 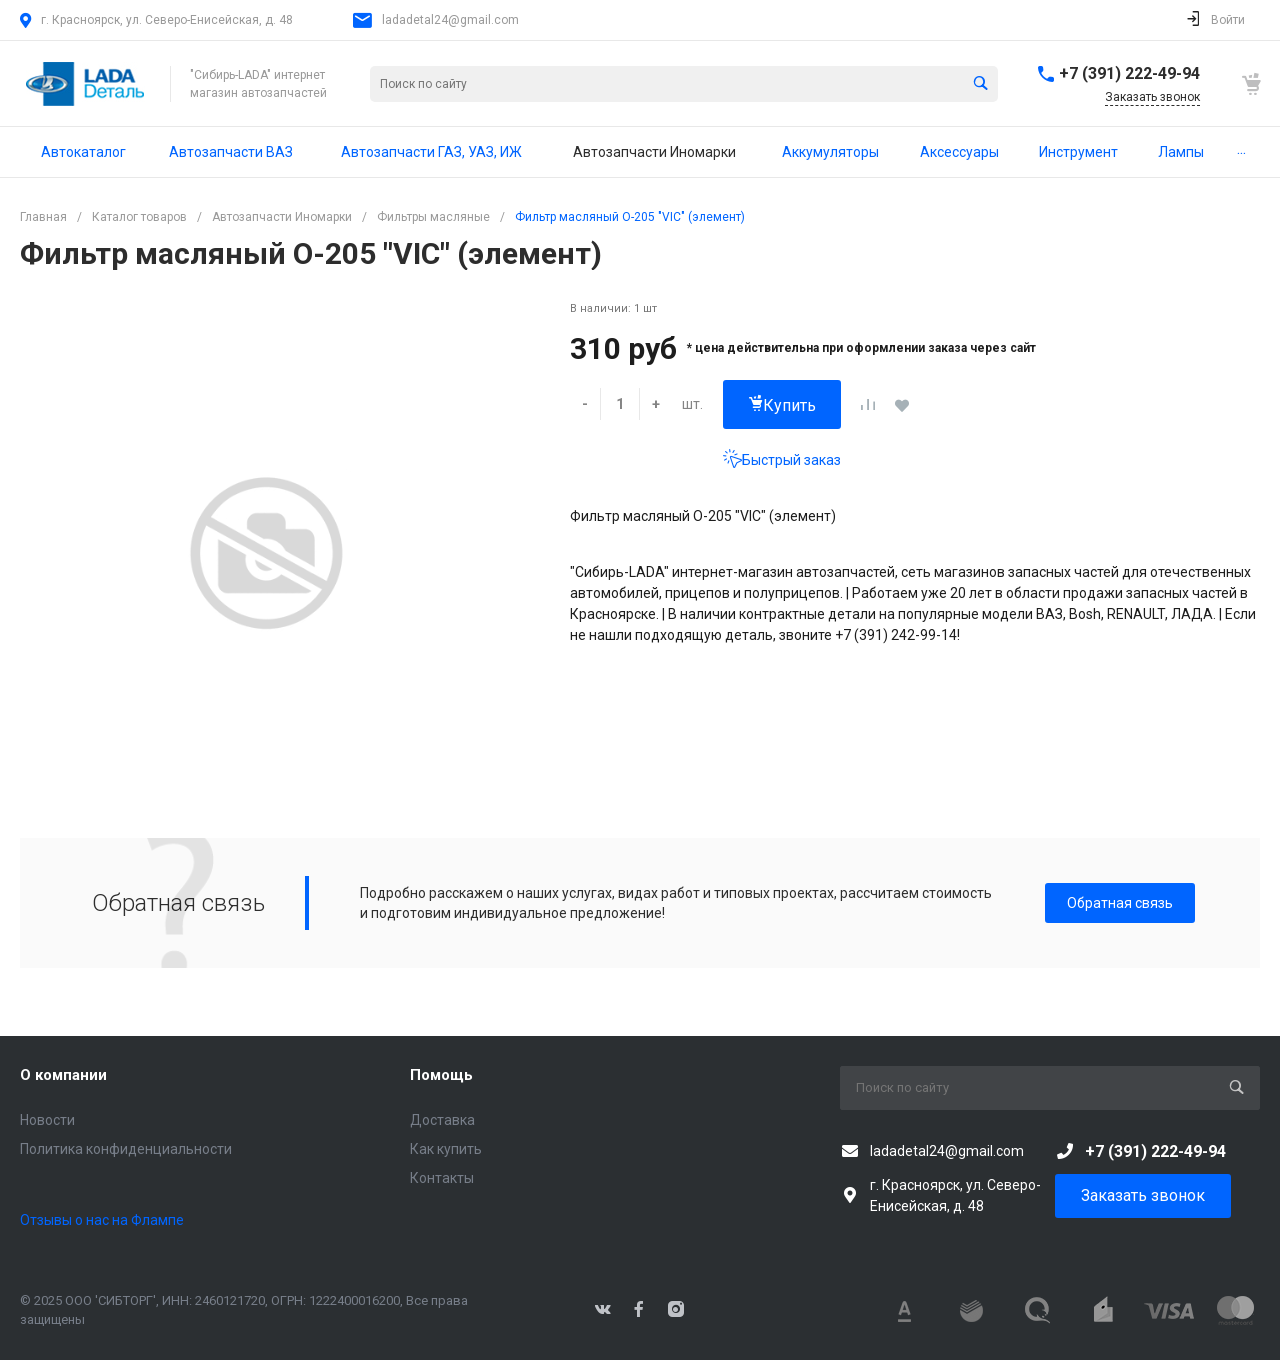 I want to click on +7 (391) 222-49-94, so click(x=1129, y=73).